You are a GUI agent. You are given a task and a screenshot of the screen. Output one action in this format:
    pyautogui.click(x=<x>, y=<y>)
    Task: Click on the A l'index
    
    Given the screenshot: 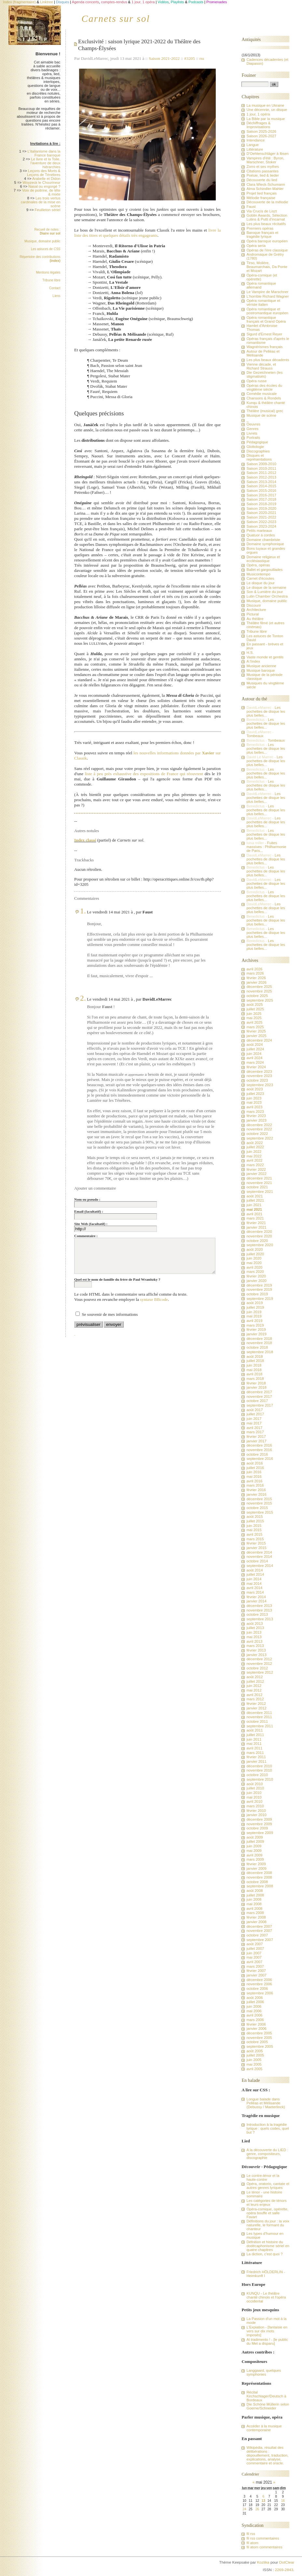 What is the action you would take?
    pyautogui.click(x=253, y=661)
    